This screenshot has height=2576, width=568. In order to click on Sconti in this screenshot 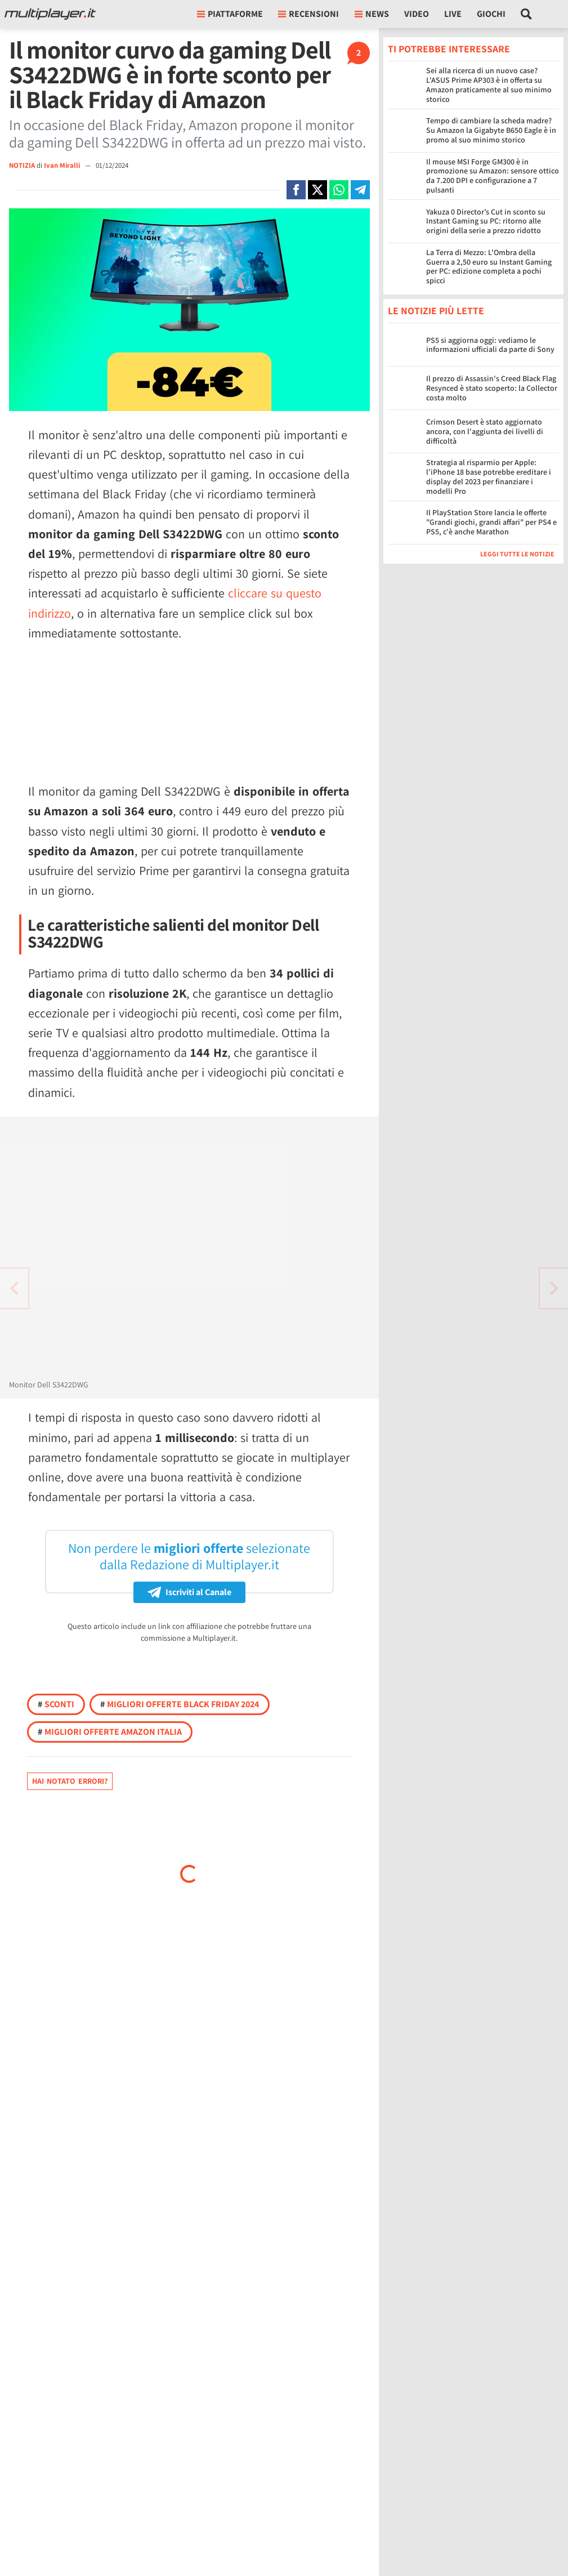, I will do `click(56, 1704)`.